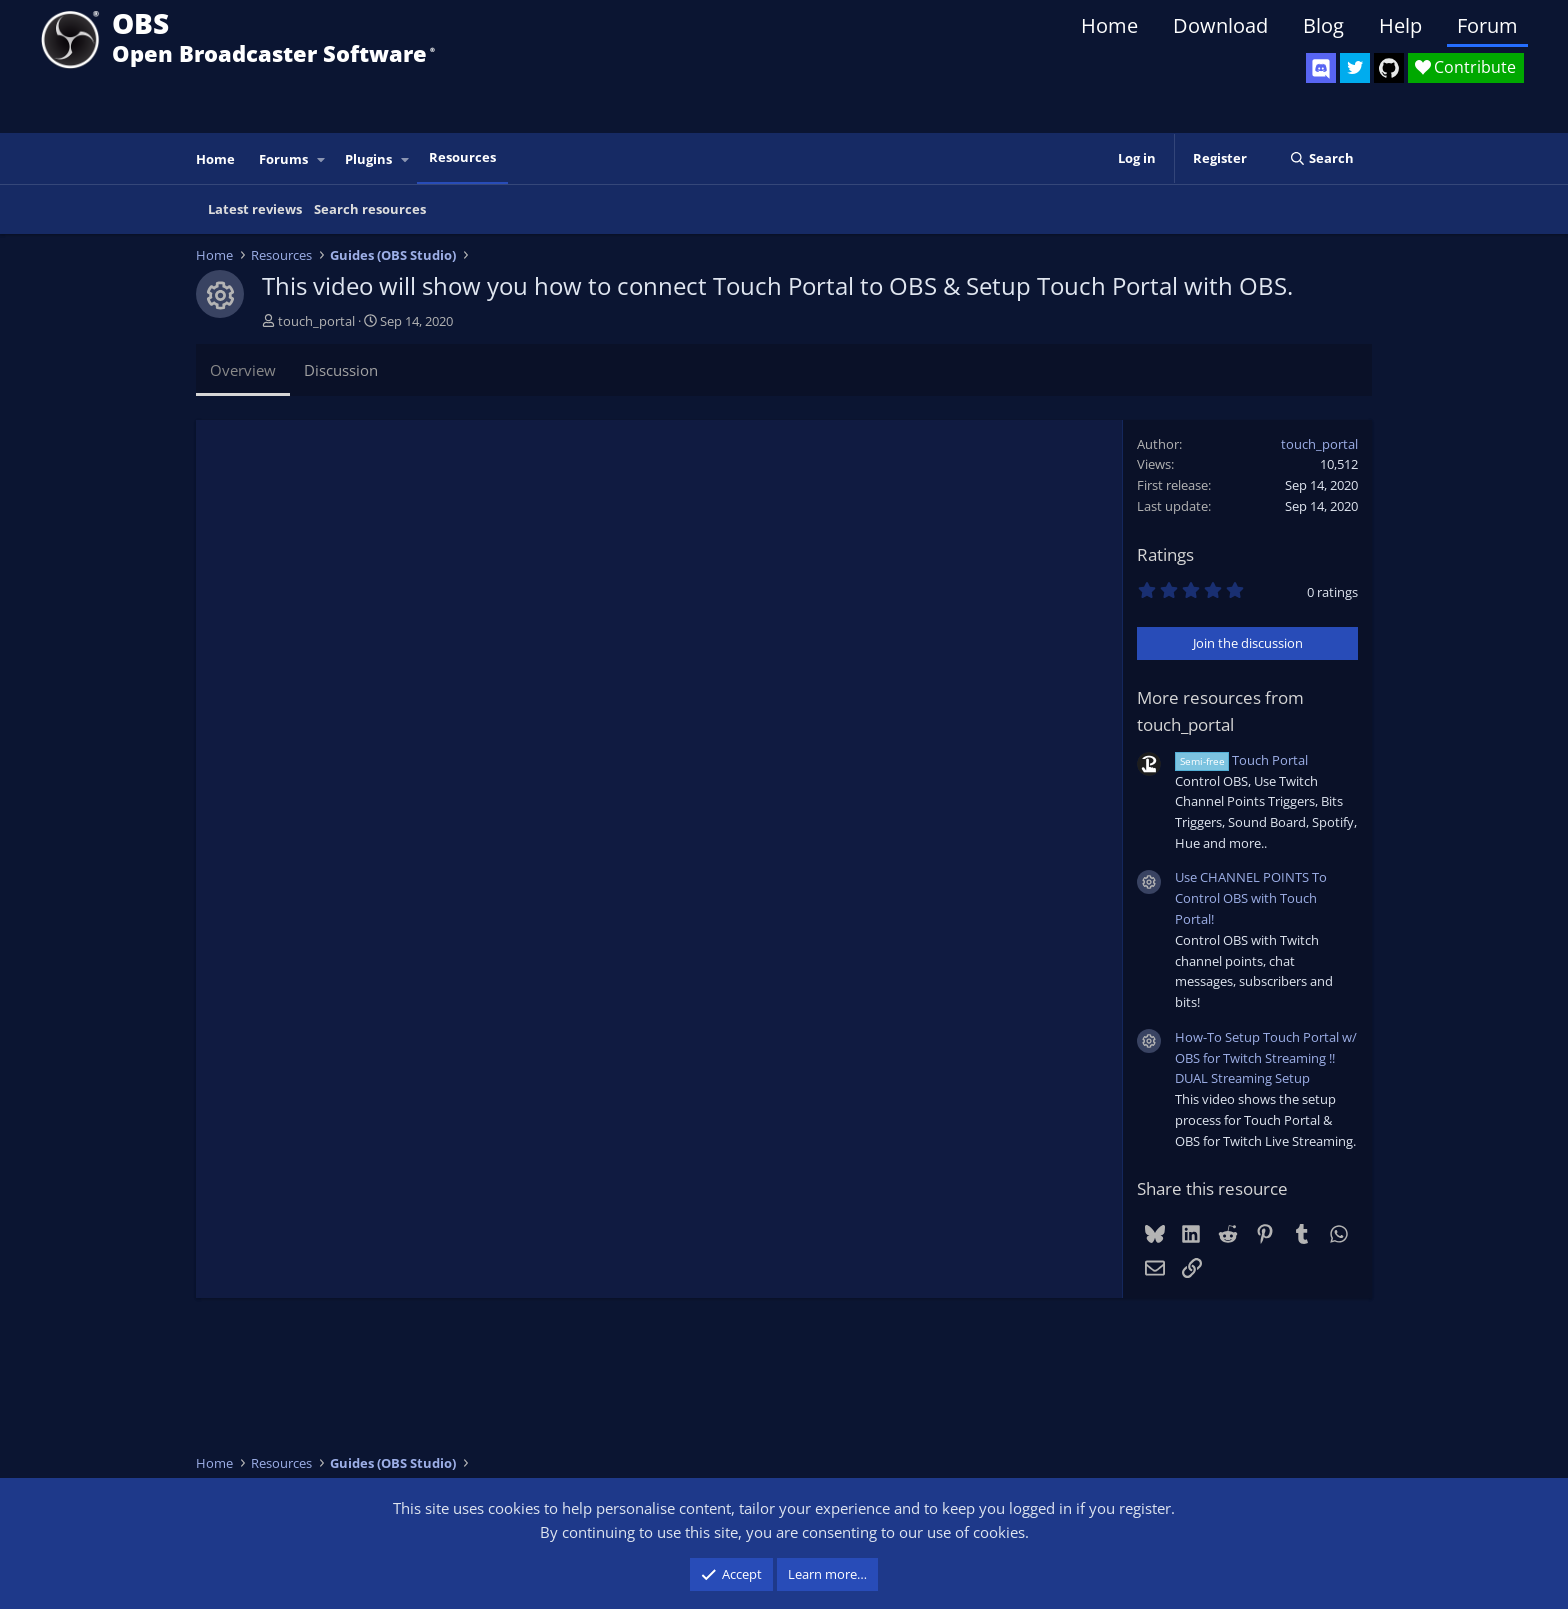 Image resolution: width=1568 pixels, height=1609 pixels. What do you see at coordinates (243, 370) in the screenshot?
I see `Overview` at bounding box center [243, 370].